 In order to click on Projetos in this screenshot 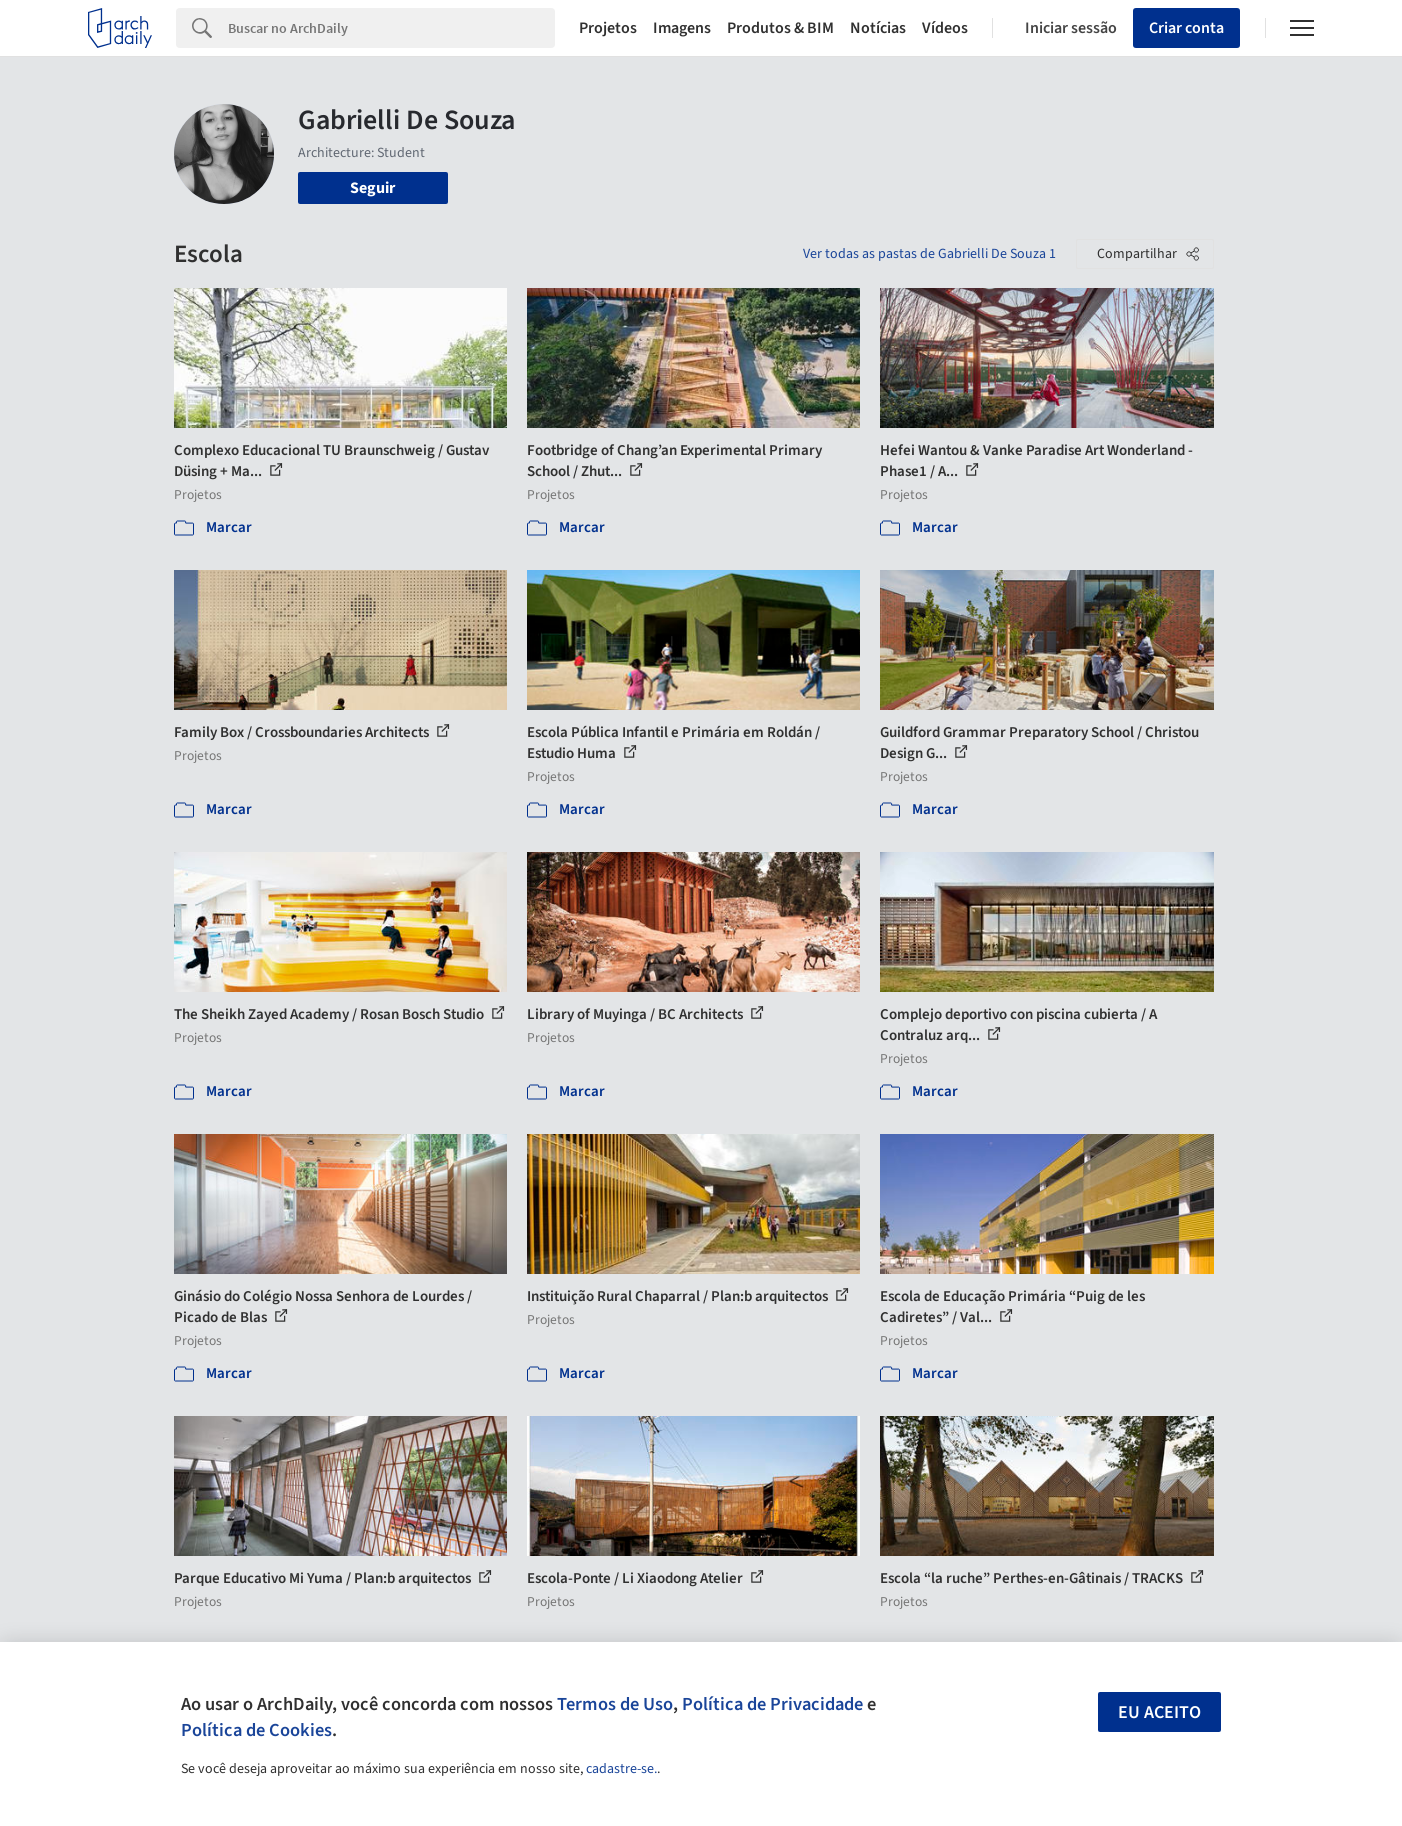, I will do `click(608, 28)`.